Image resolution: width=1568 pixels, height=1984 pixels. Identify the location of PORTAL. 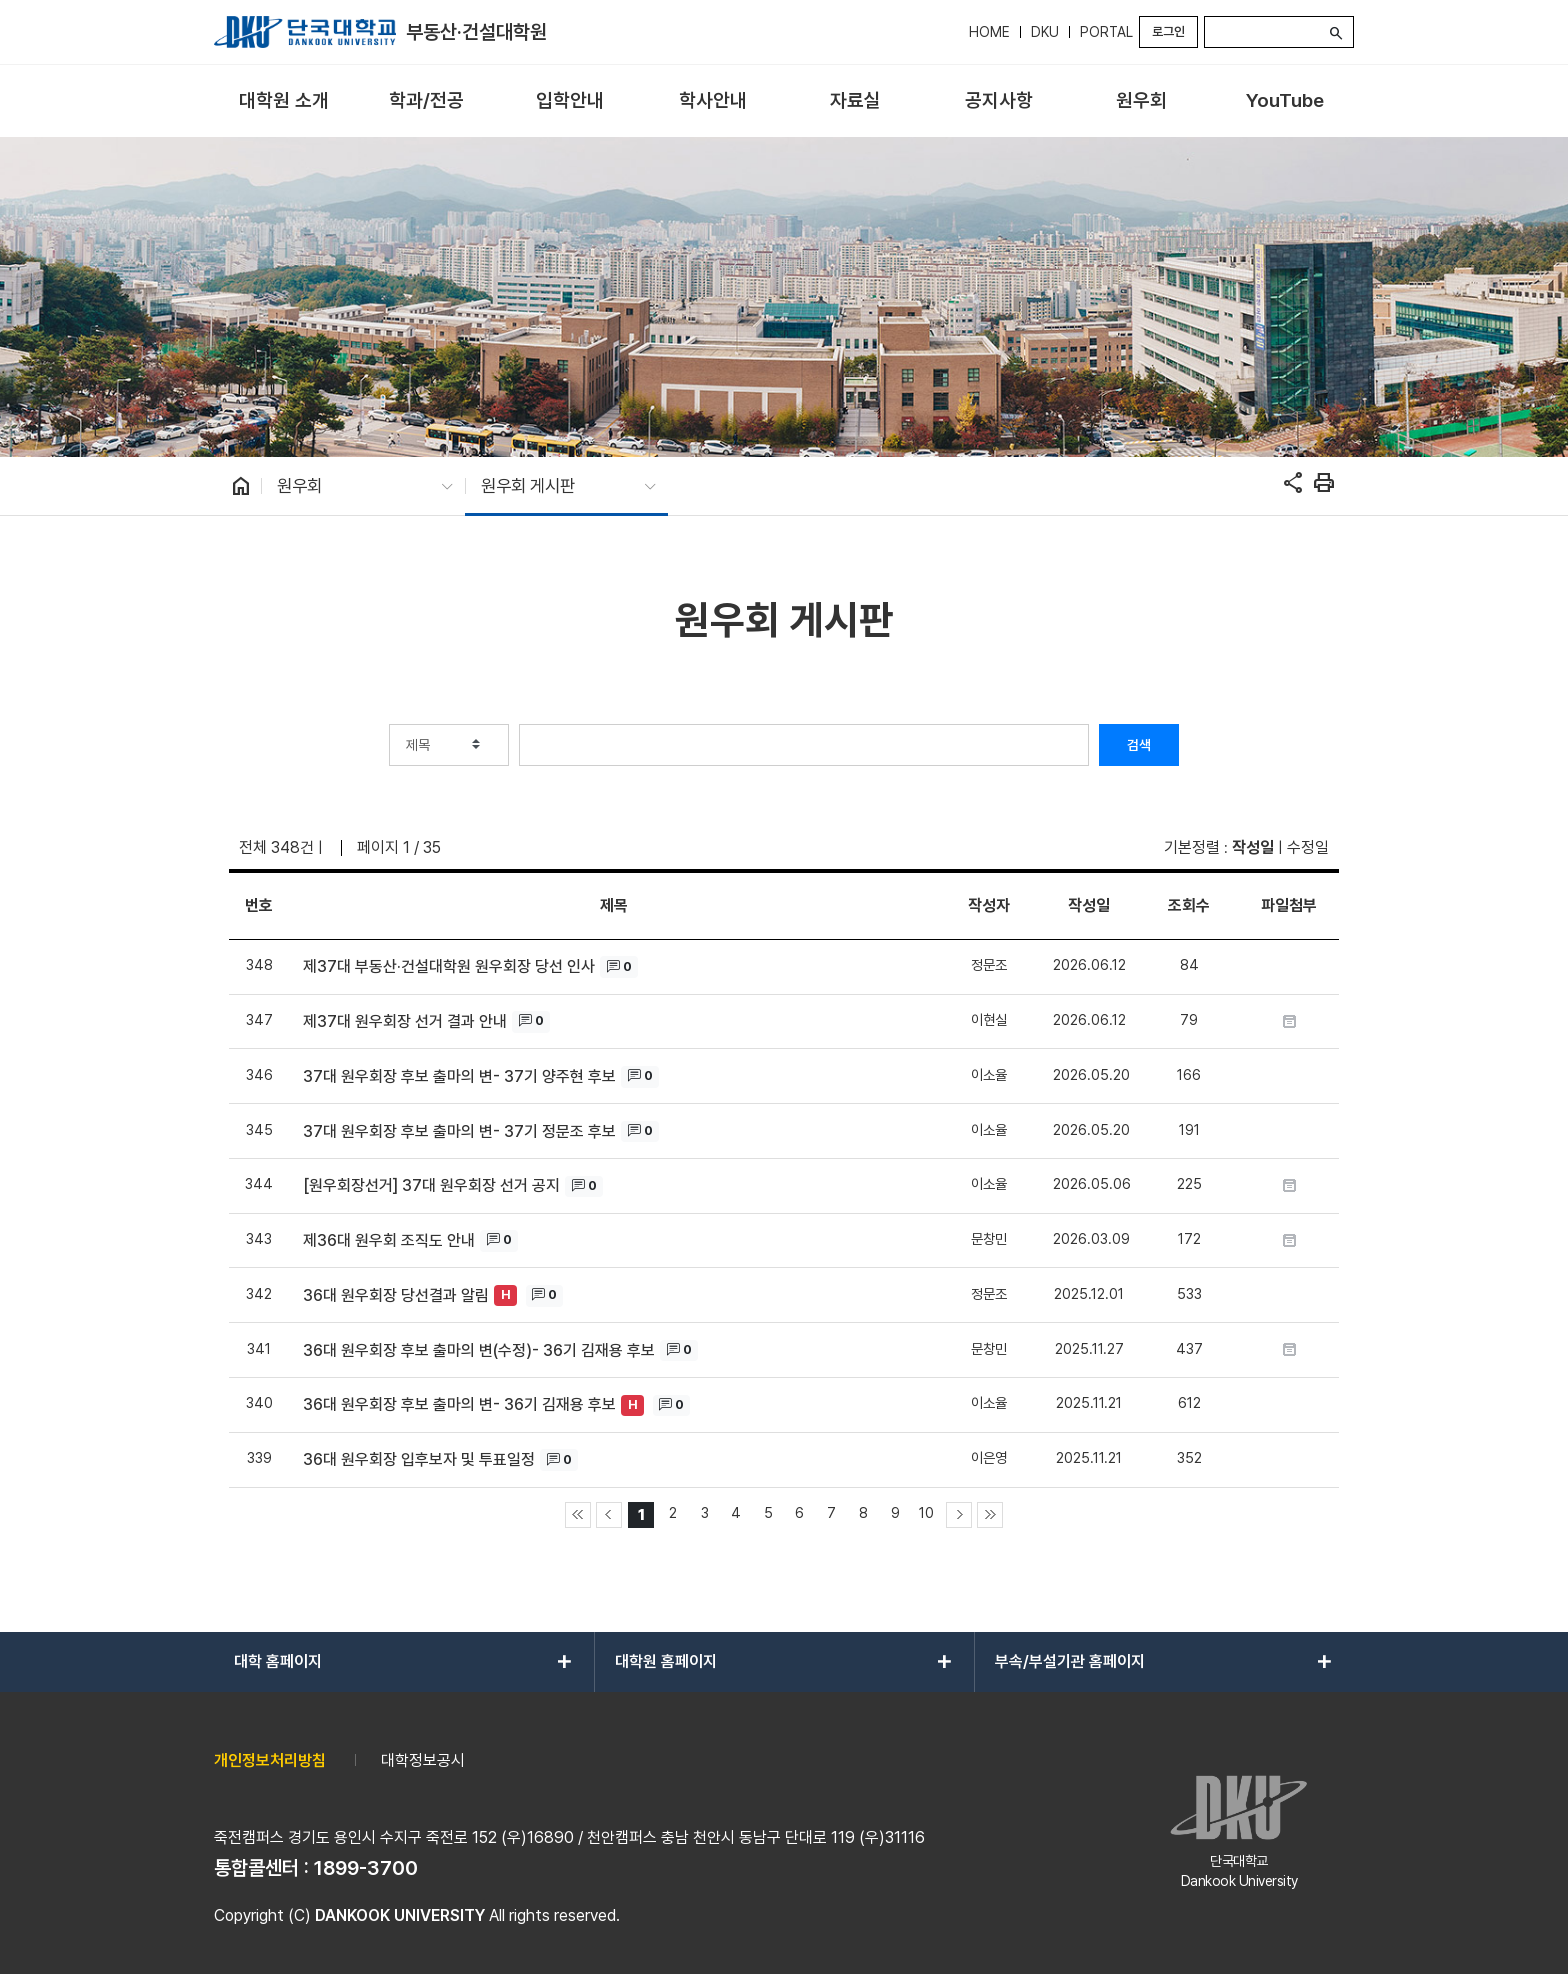
(1106, 32).